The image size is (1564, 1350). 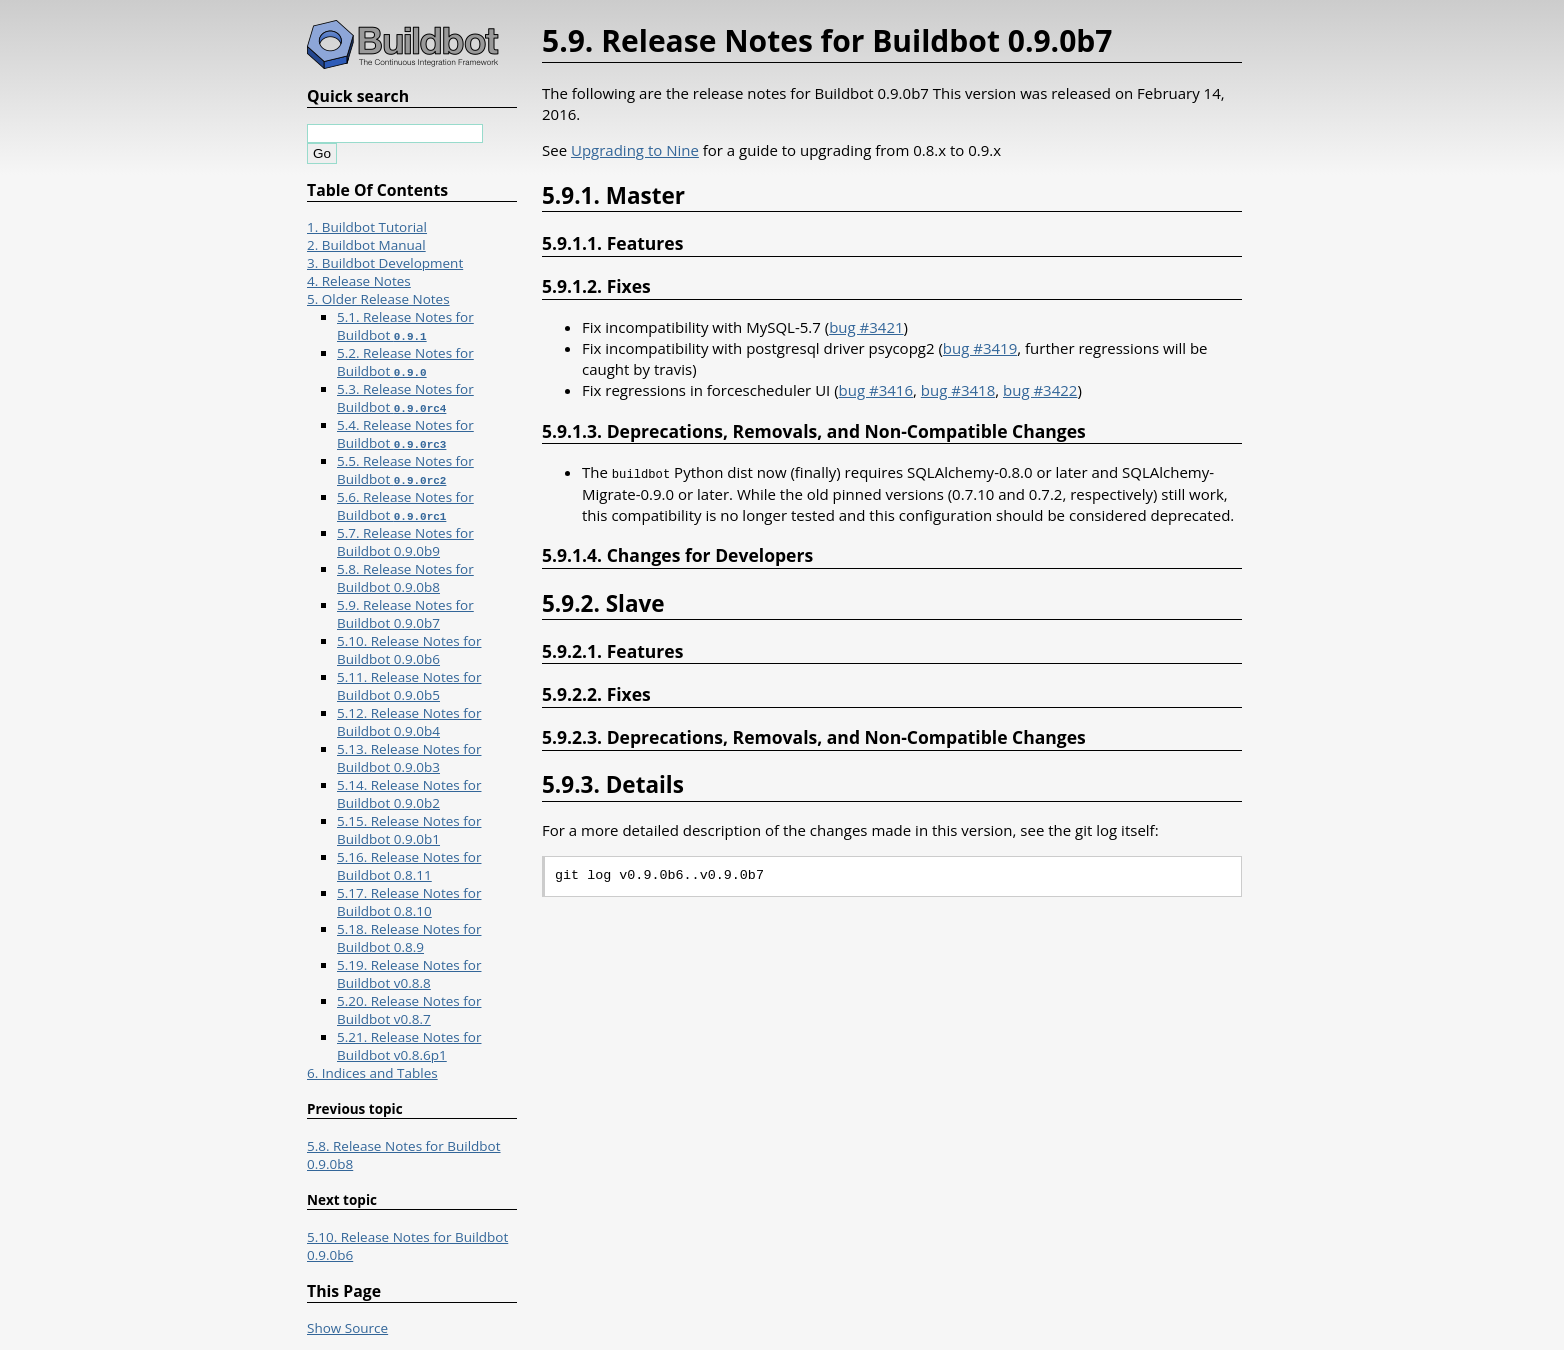 What do you see at coordinates (409, 758) in the screenshot?
I see `5.13. Release Notes for Buildbot 0.9.0b3` at bounding box center [409, 758].